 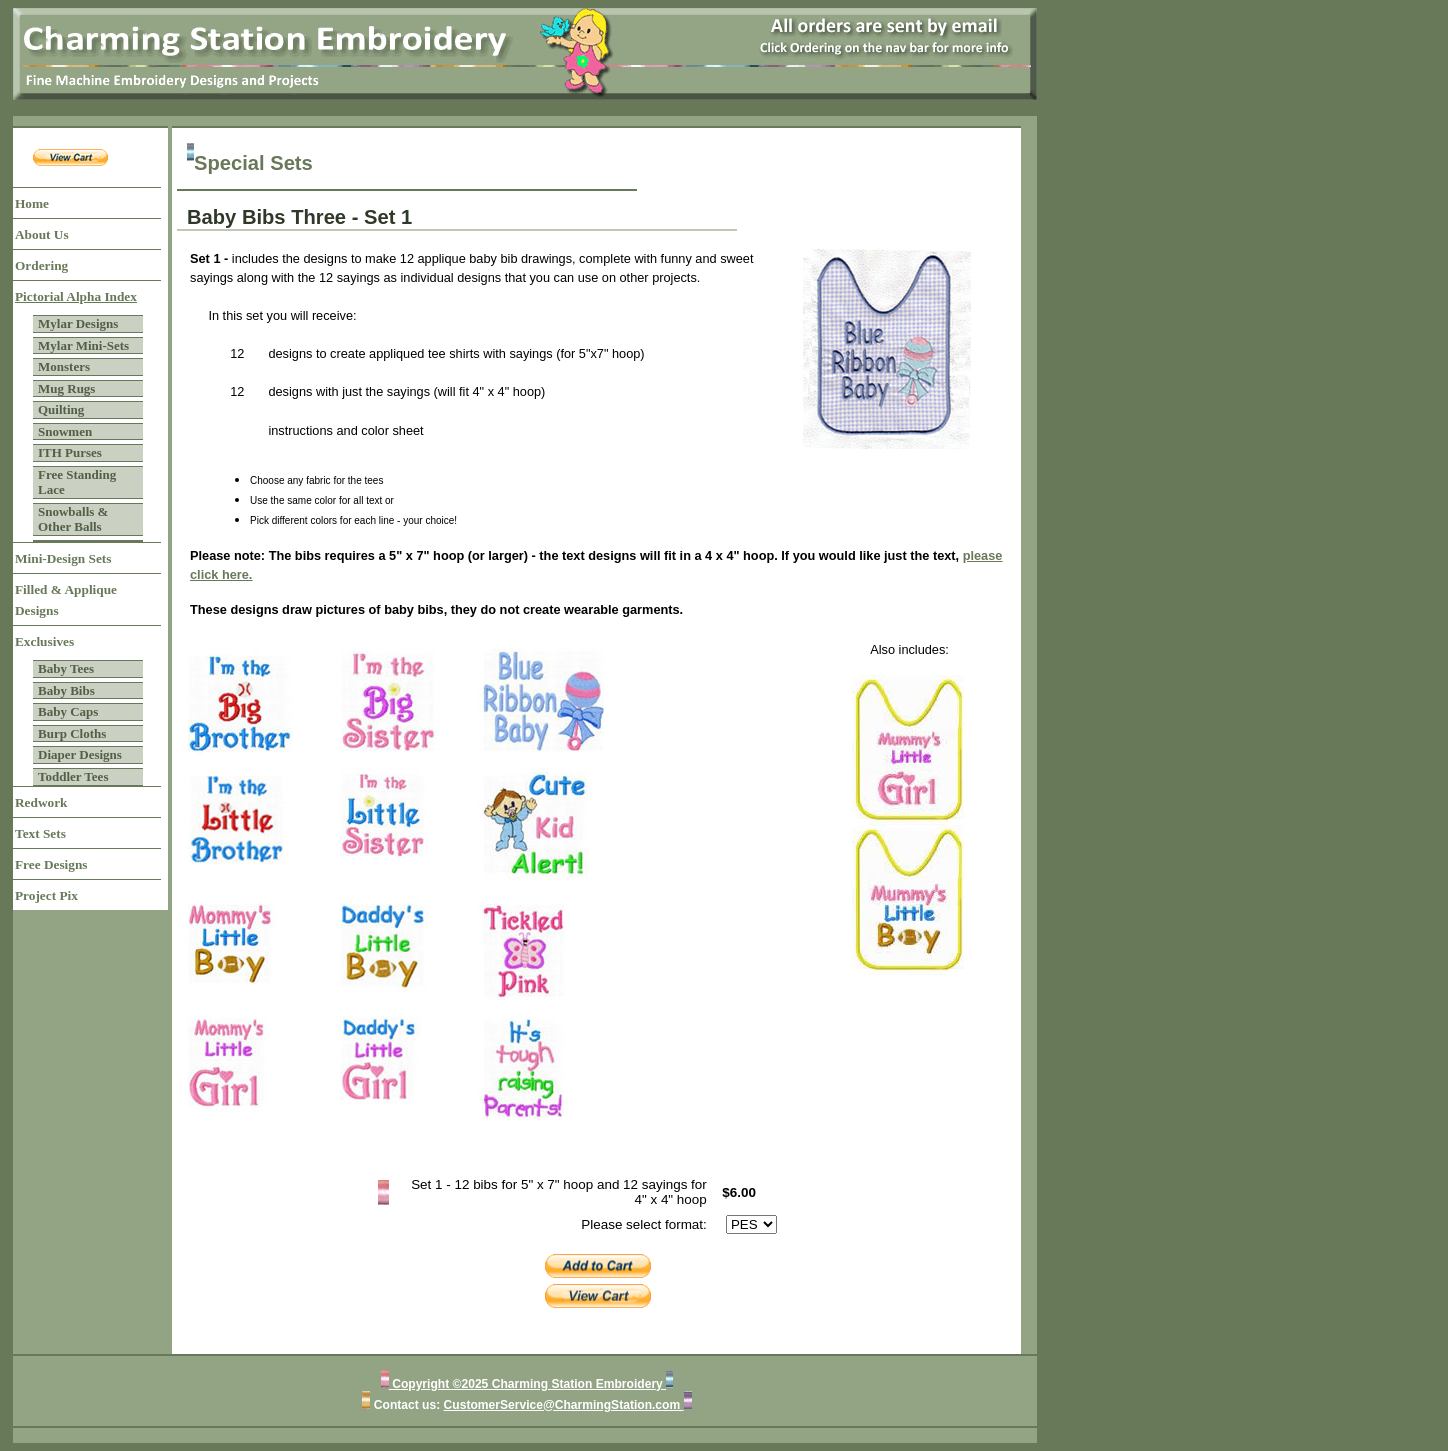 What do you see at coordinates (61, 409) in the screenshot?
I see `Quilting` at bounding box center [61, 409].